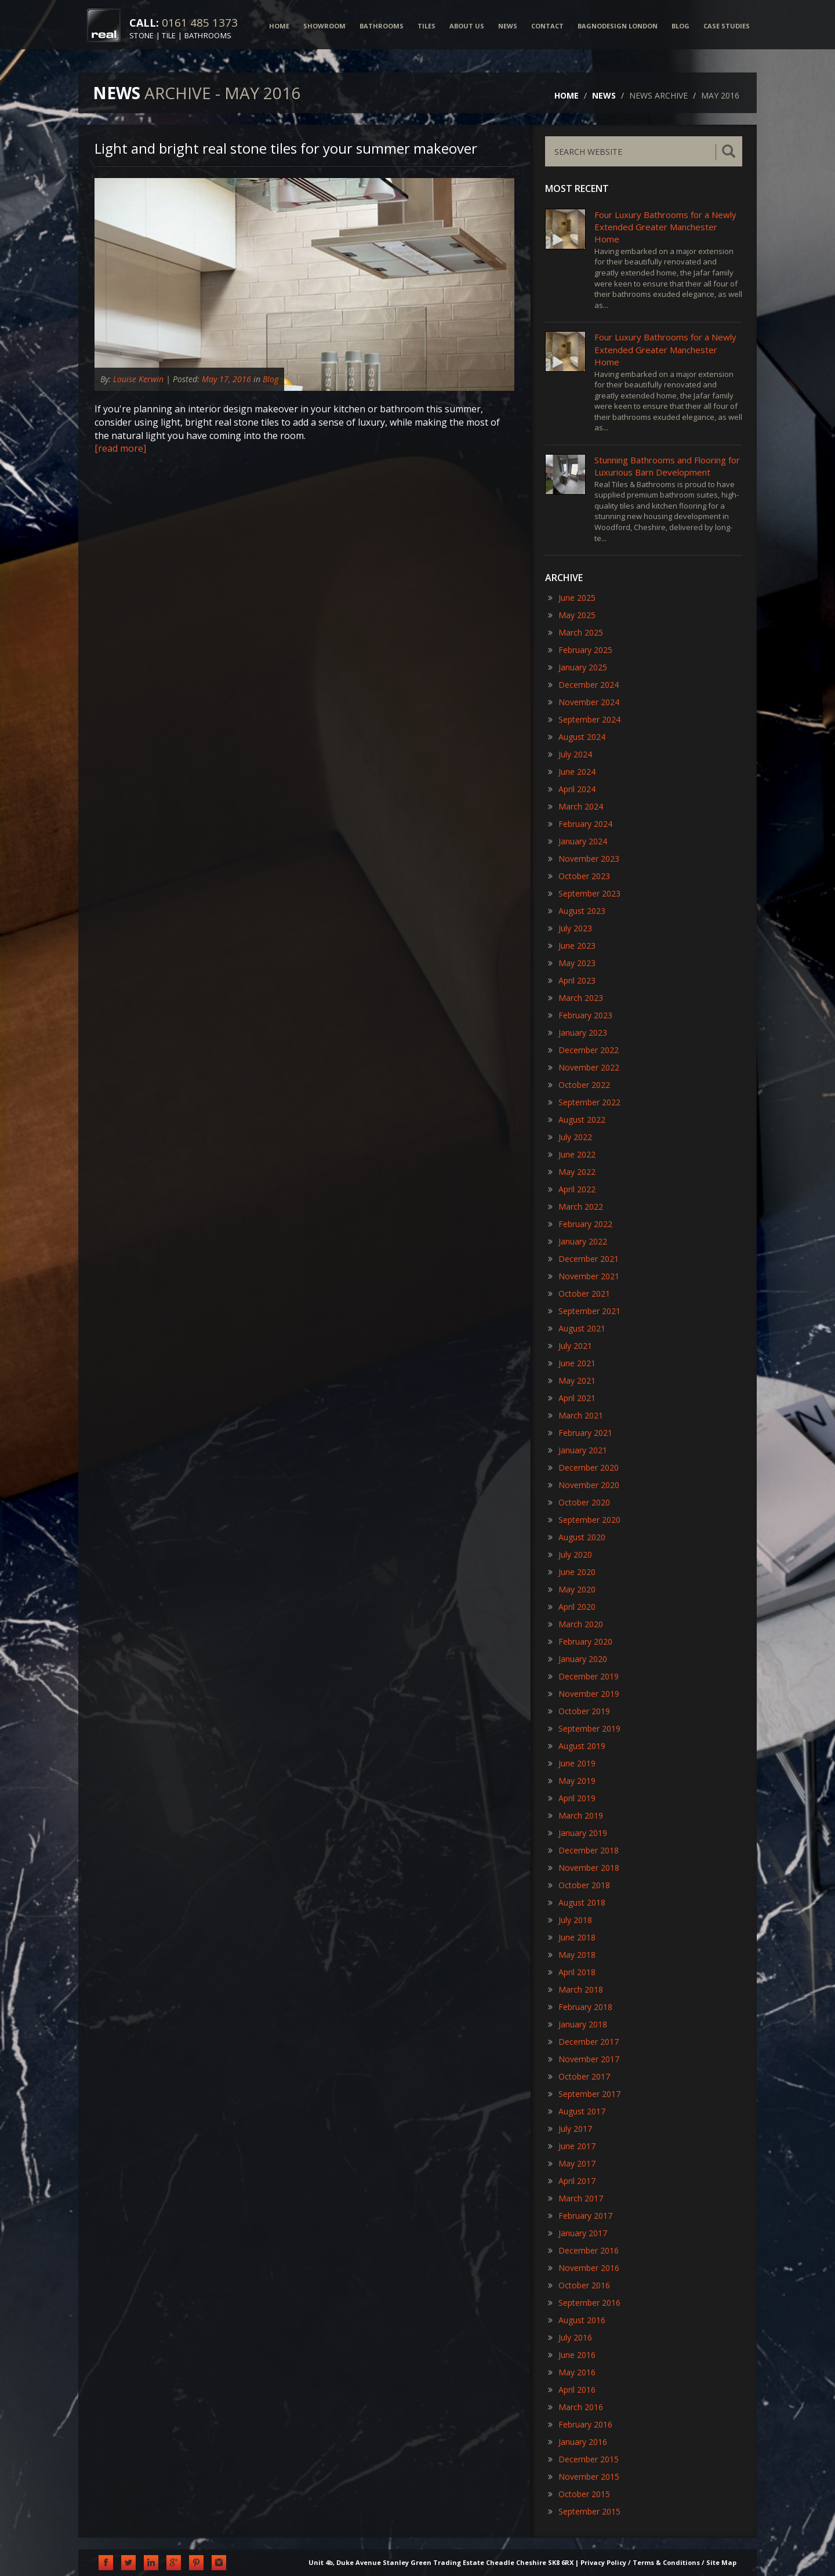 The width and height of the screenshot is (835, 2576). Describe the element at coordinates (583, 2250) in the screenshot. I see `December 2016` at that location.